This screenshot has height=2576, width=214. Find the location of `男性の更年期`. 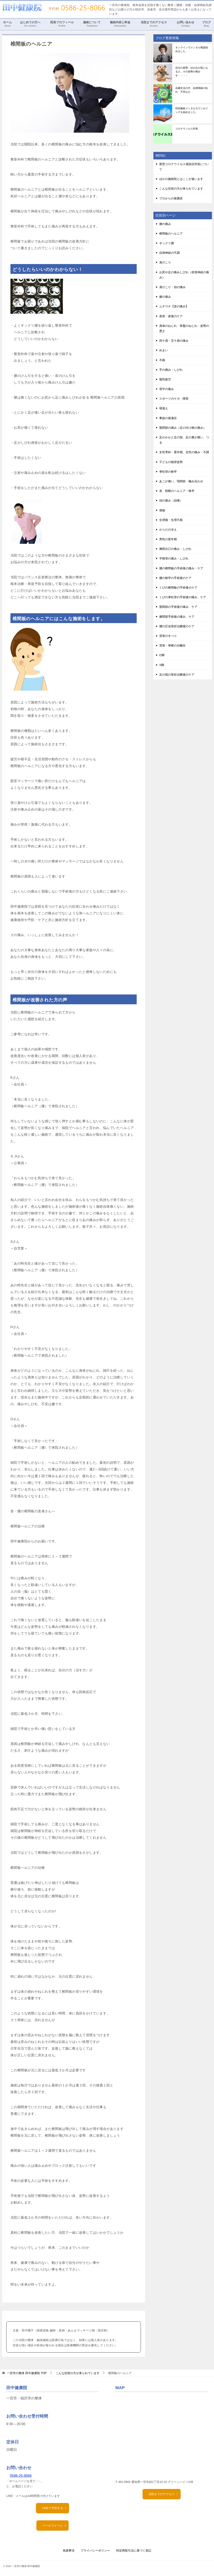

男性の更年期 is located at coordinates (168, 539).